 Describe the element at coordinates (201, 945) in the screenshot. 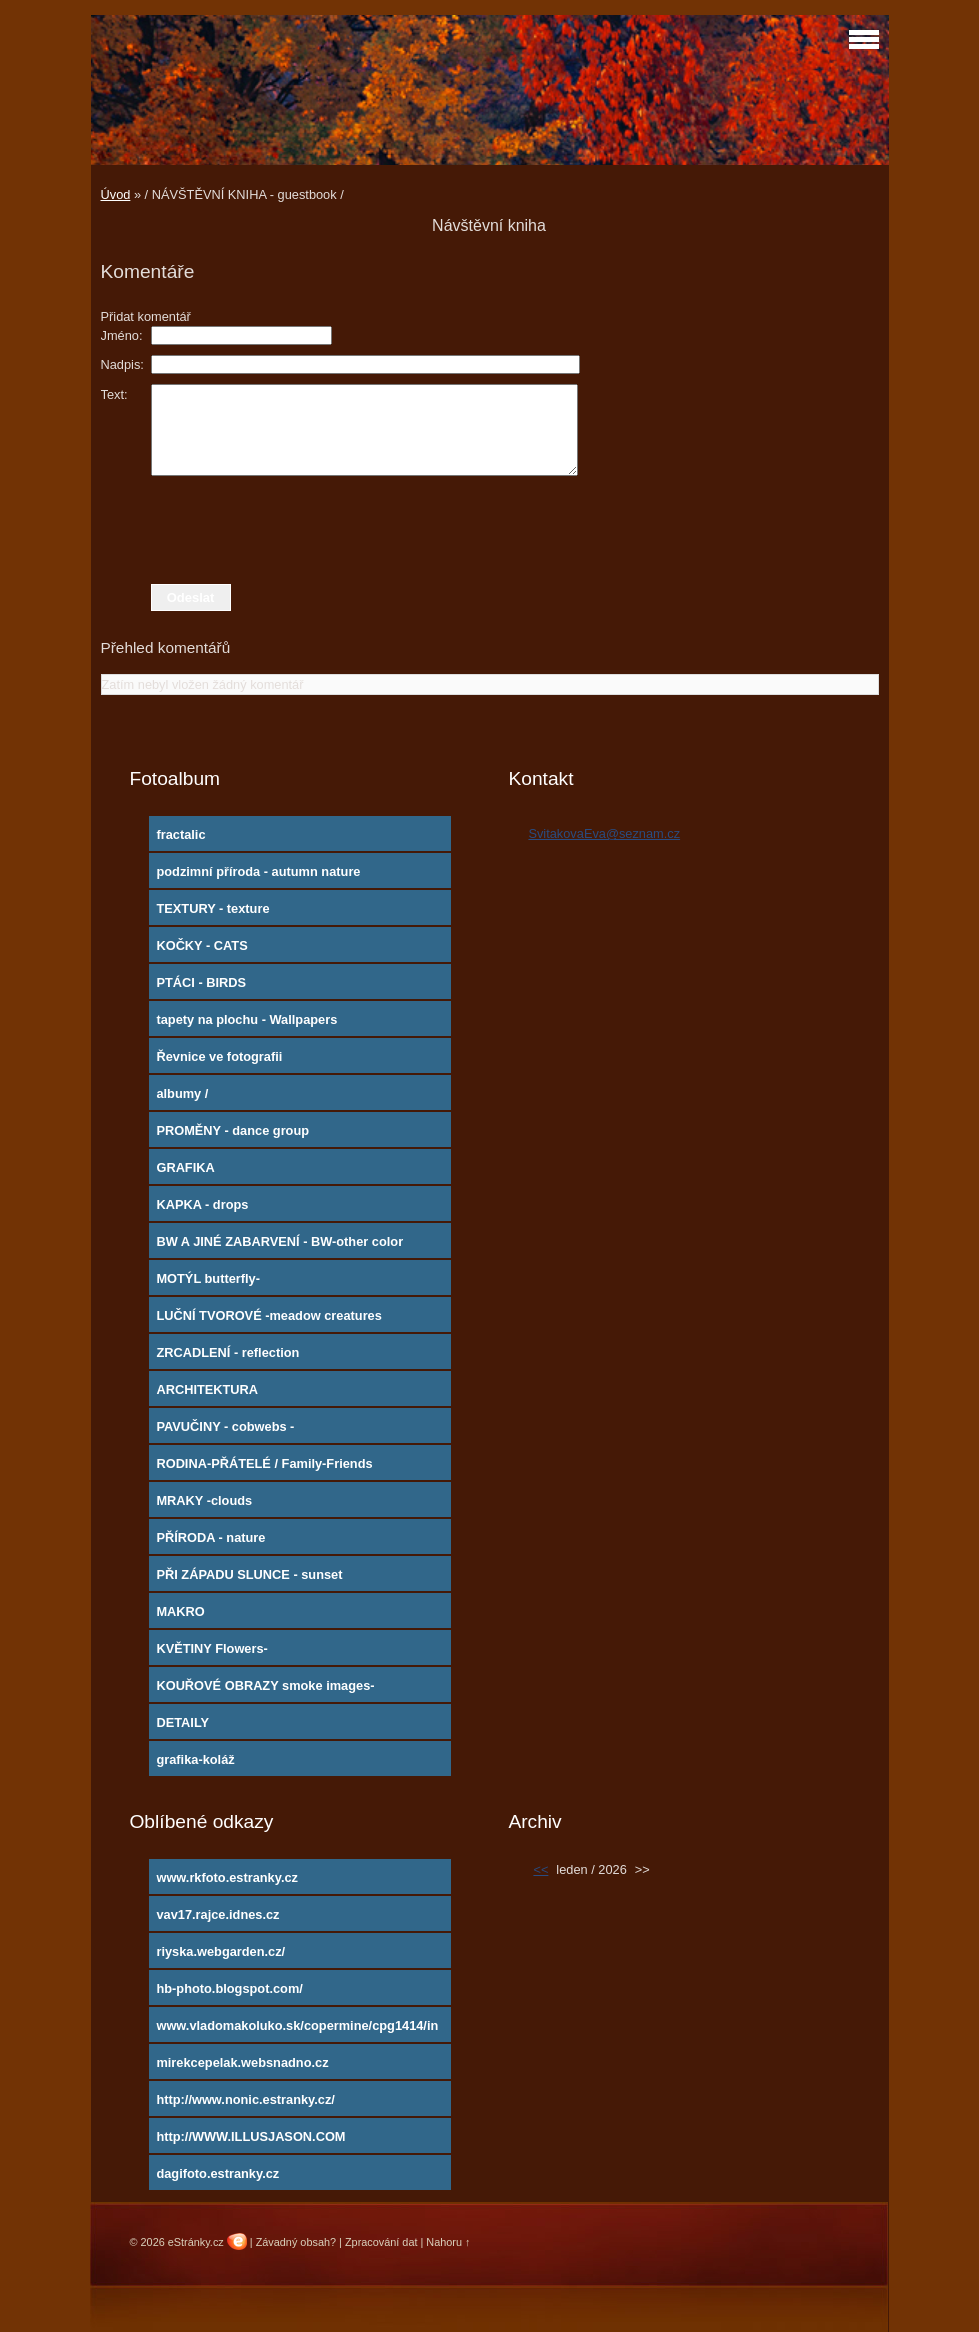

I see `KOČKY - CATS` at that location.